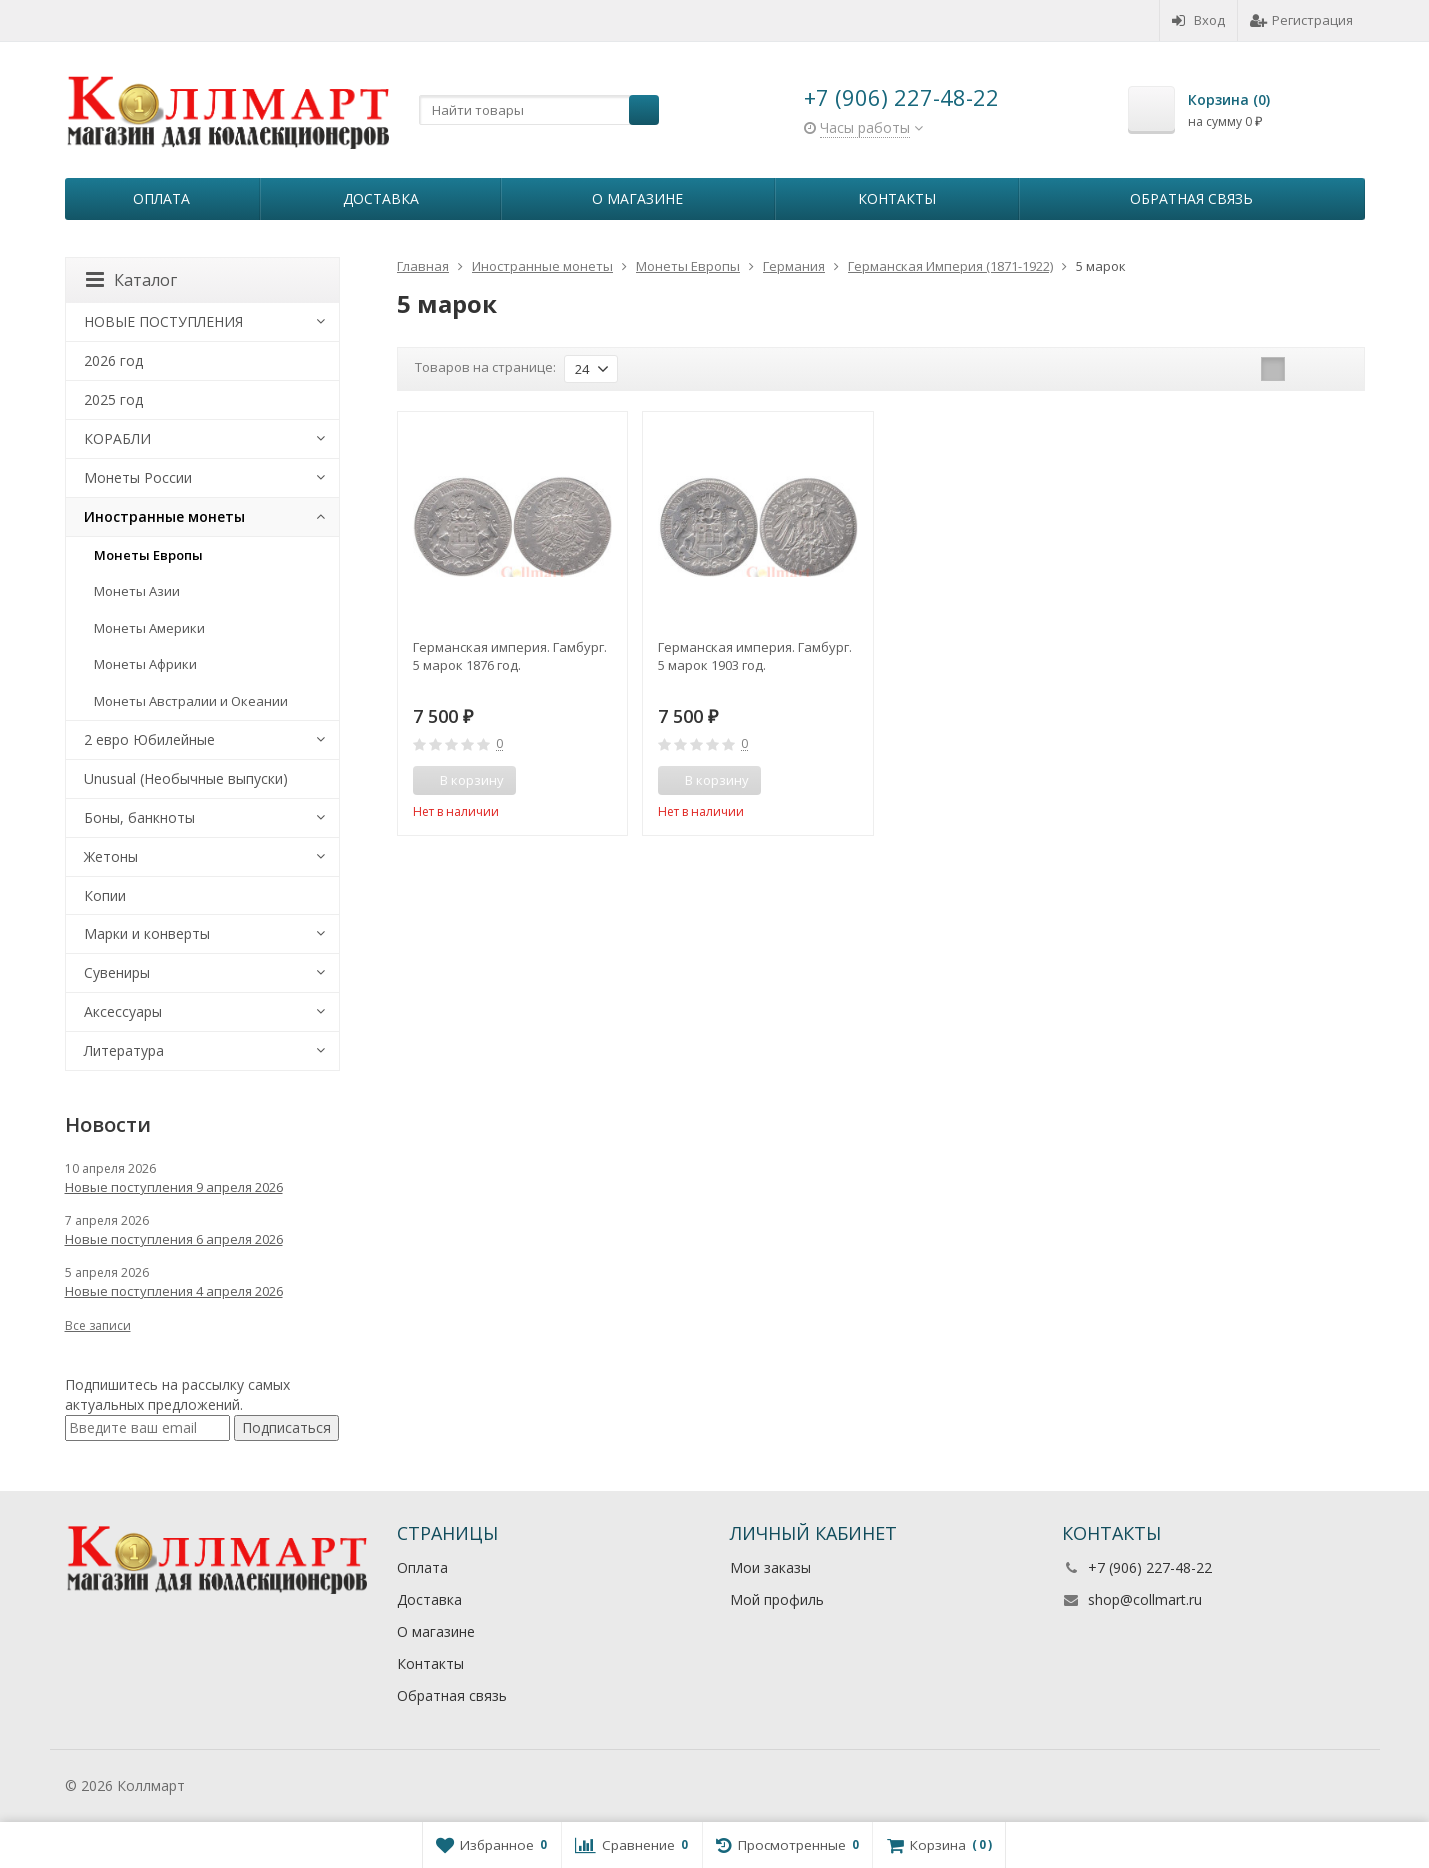  What do you see at coordinates (131, 280) in the screenshot?
I see `Каталог` at bounding box center [131, 280].